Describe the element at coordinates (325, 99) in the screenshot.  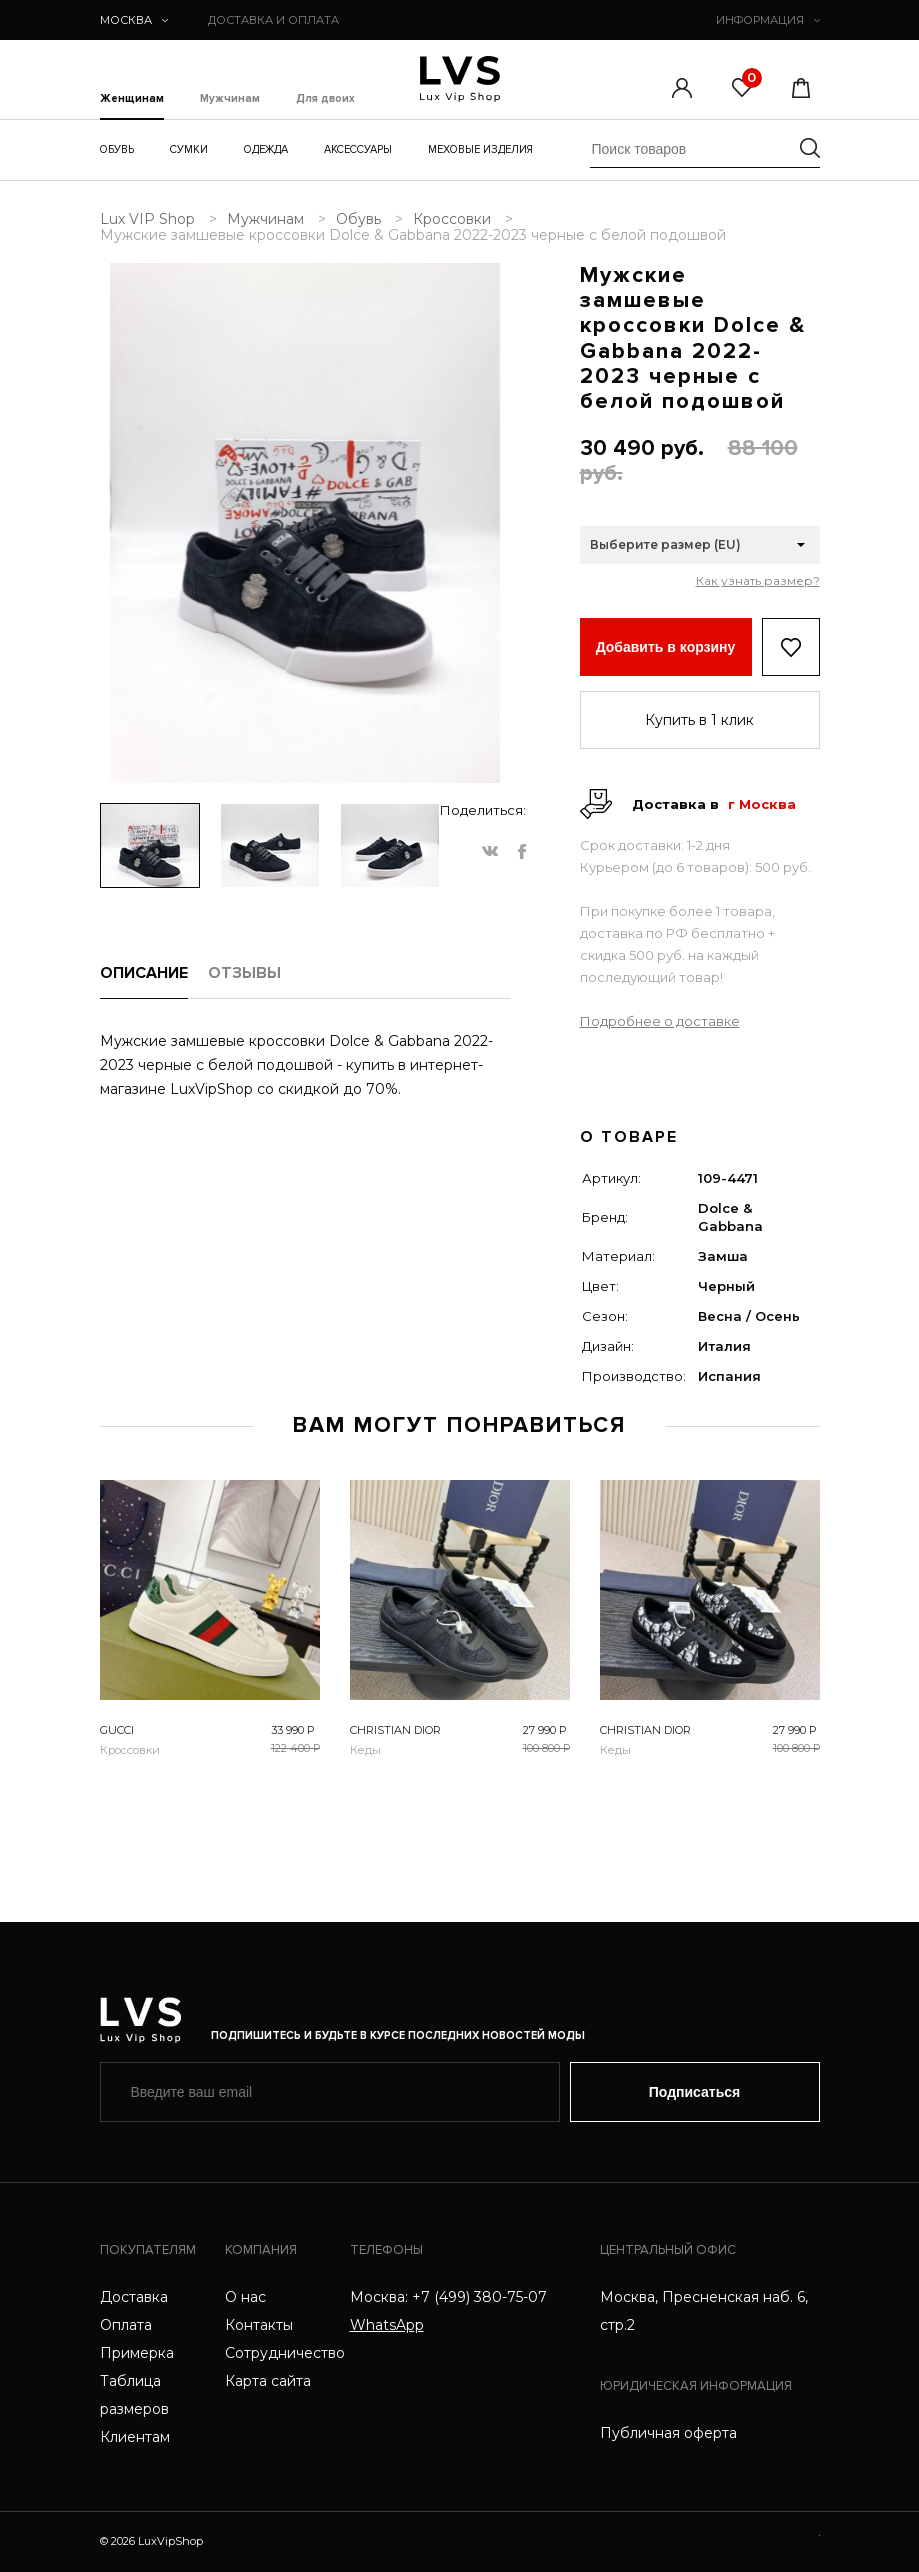
I see `Для двоих` at that location.